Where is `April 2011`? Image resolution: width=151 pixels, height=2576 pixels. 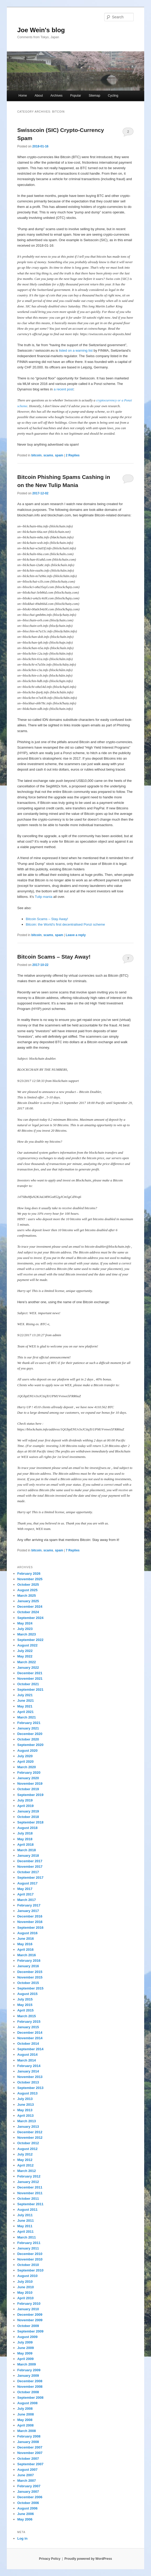 April 2011 is located at coordinates (25, 2232).